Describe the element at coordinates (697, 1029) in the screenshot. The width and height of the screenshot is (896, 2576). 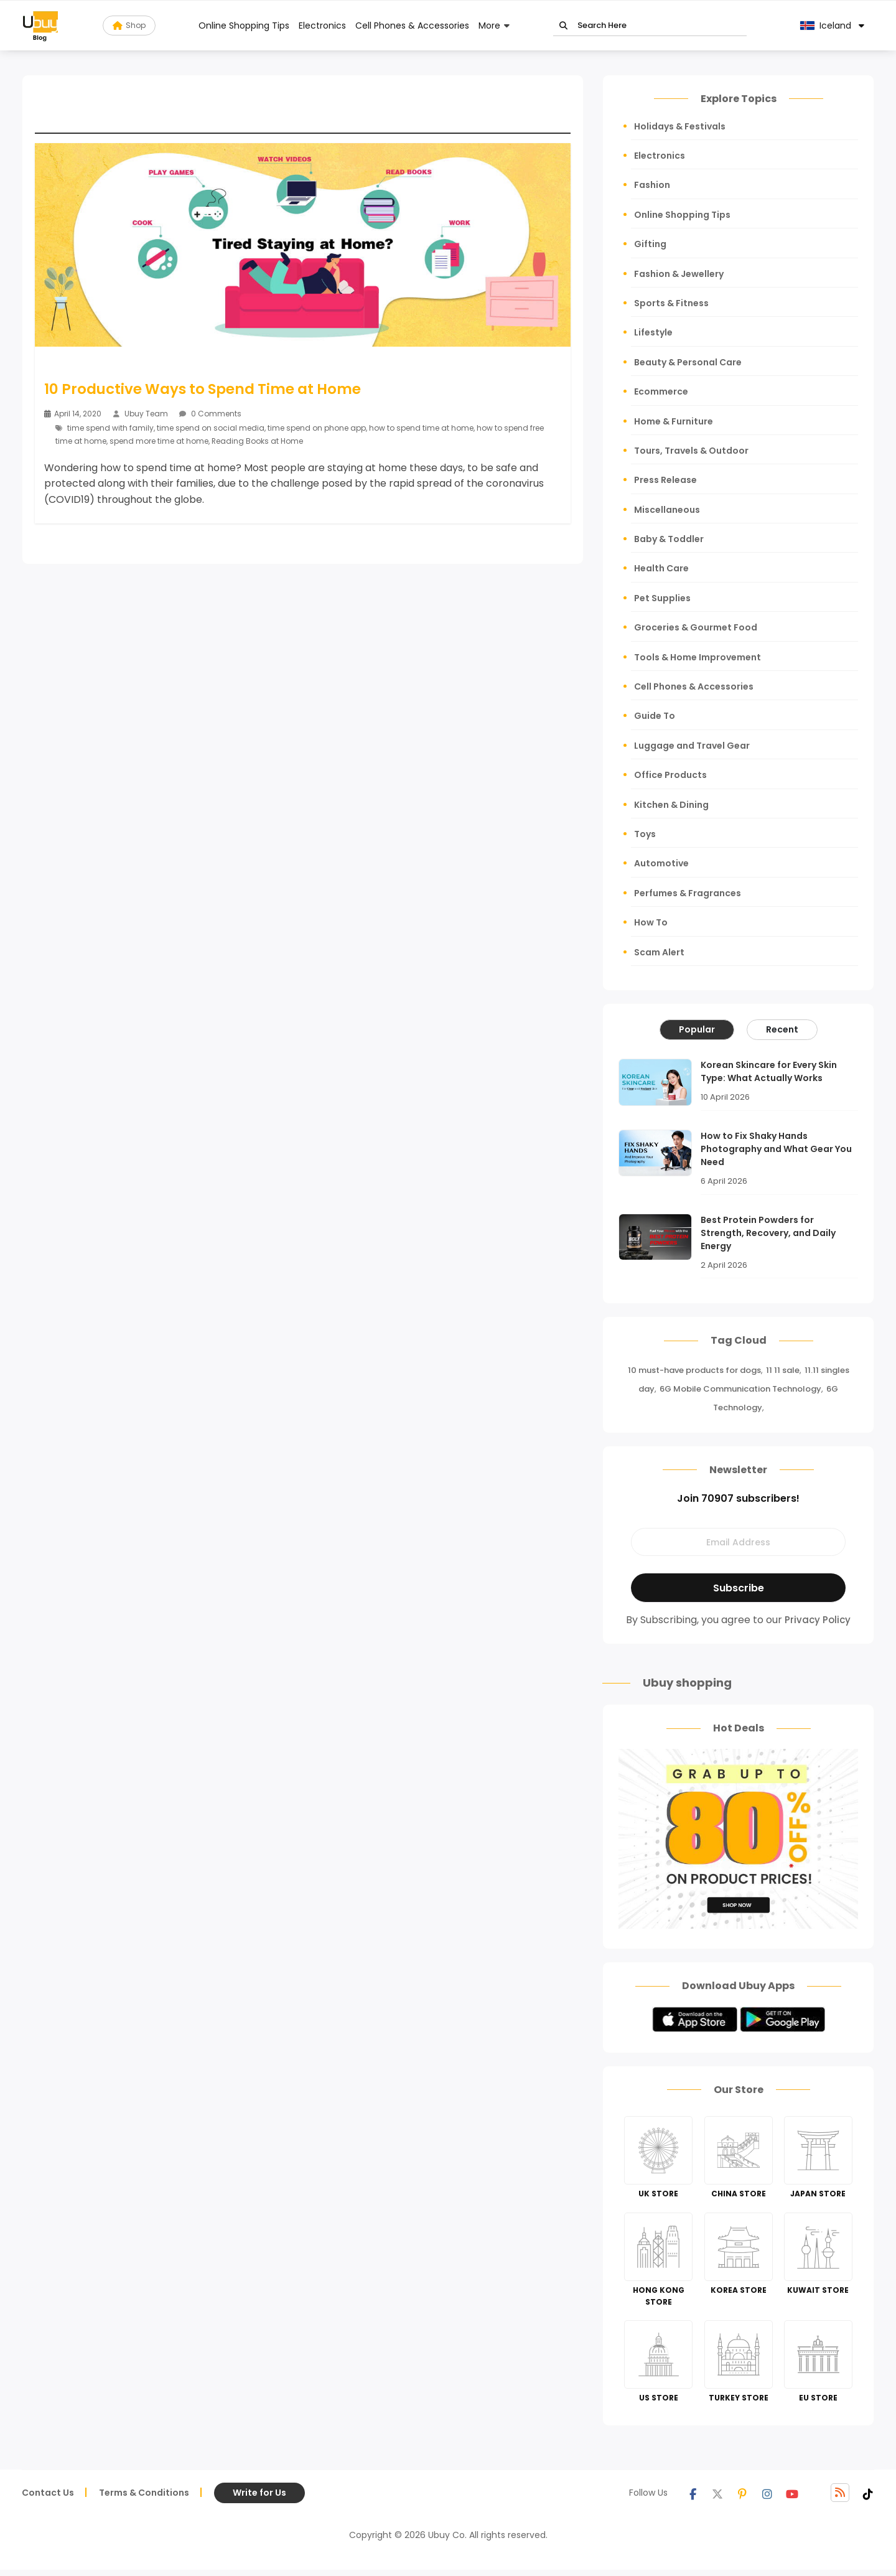
I see `Popular` at that location.